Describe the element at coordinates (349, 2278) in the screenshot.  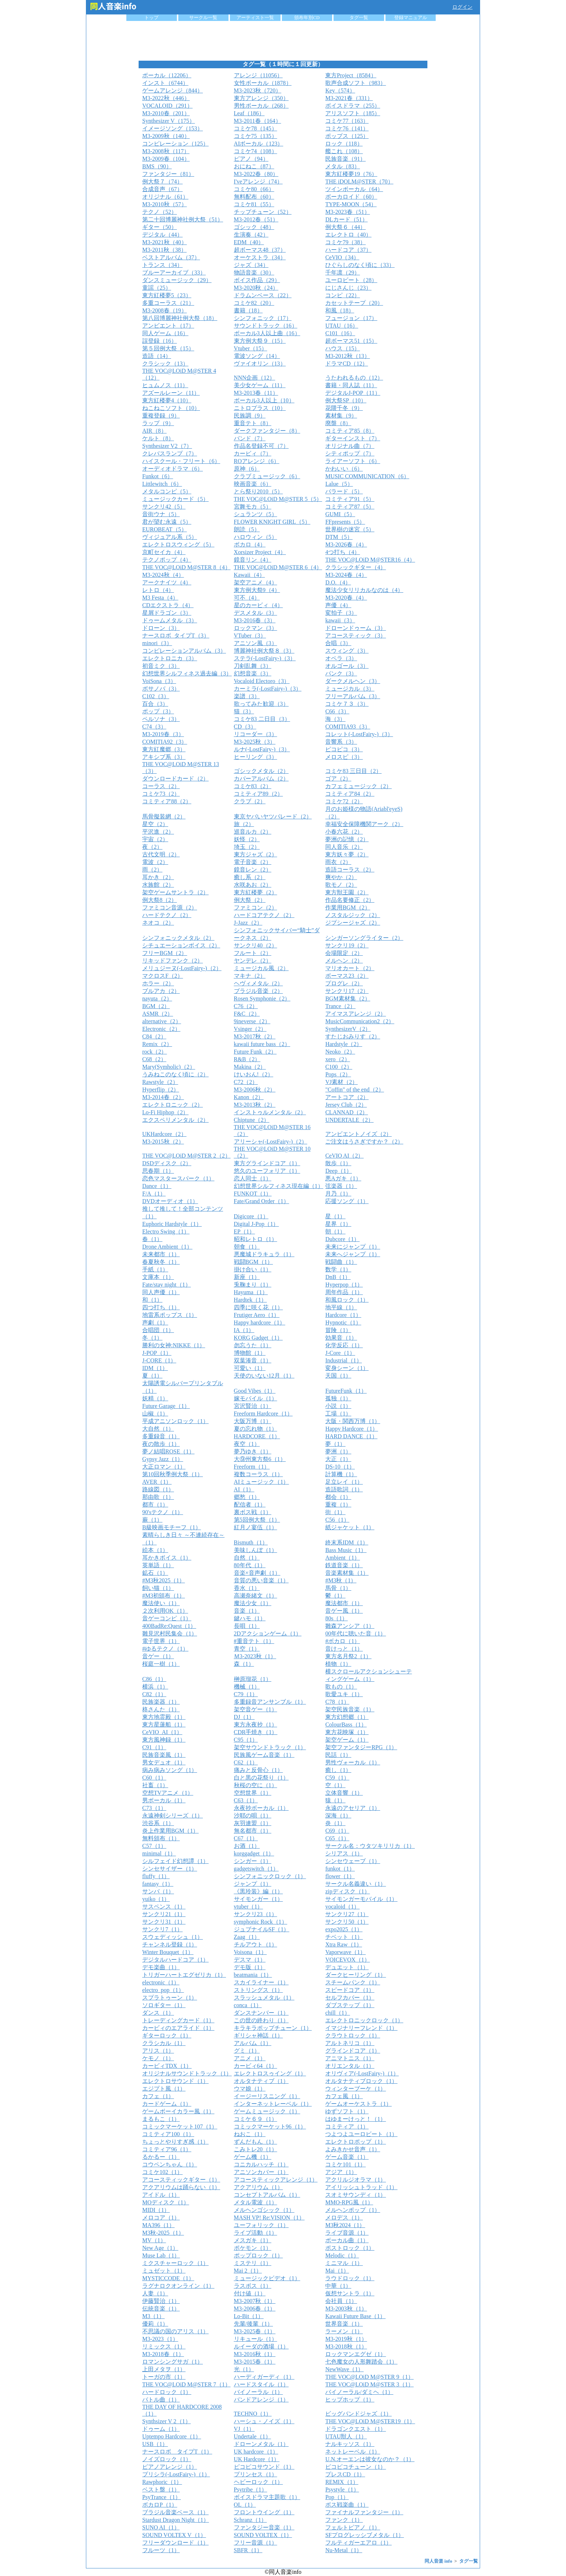
I see `ラウドロック（1）` at that location.